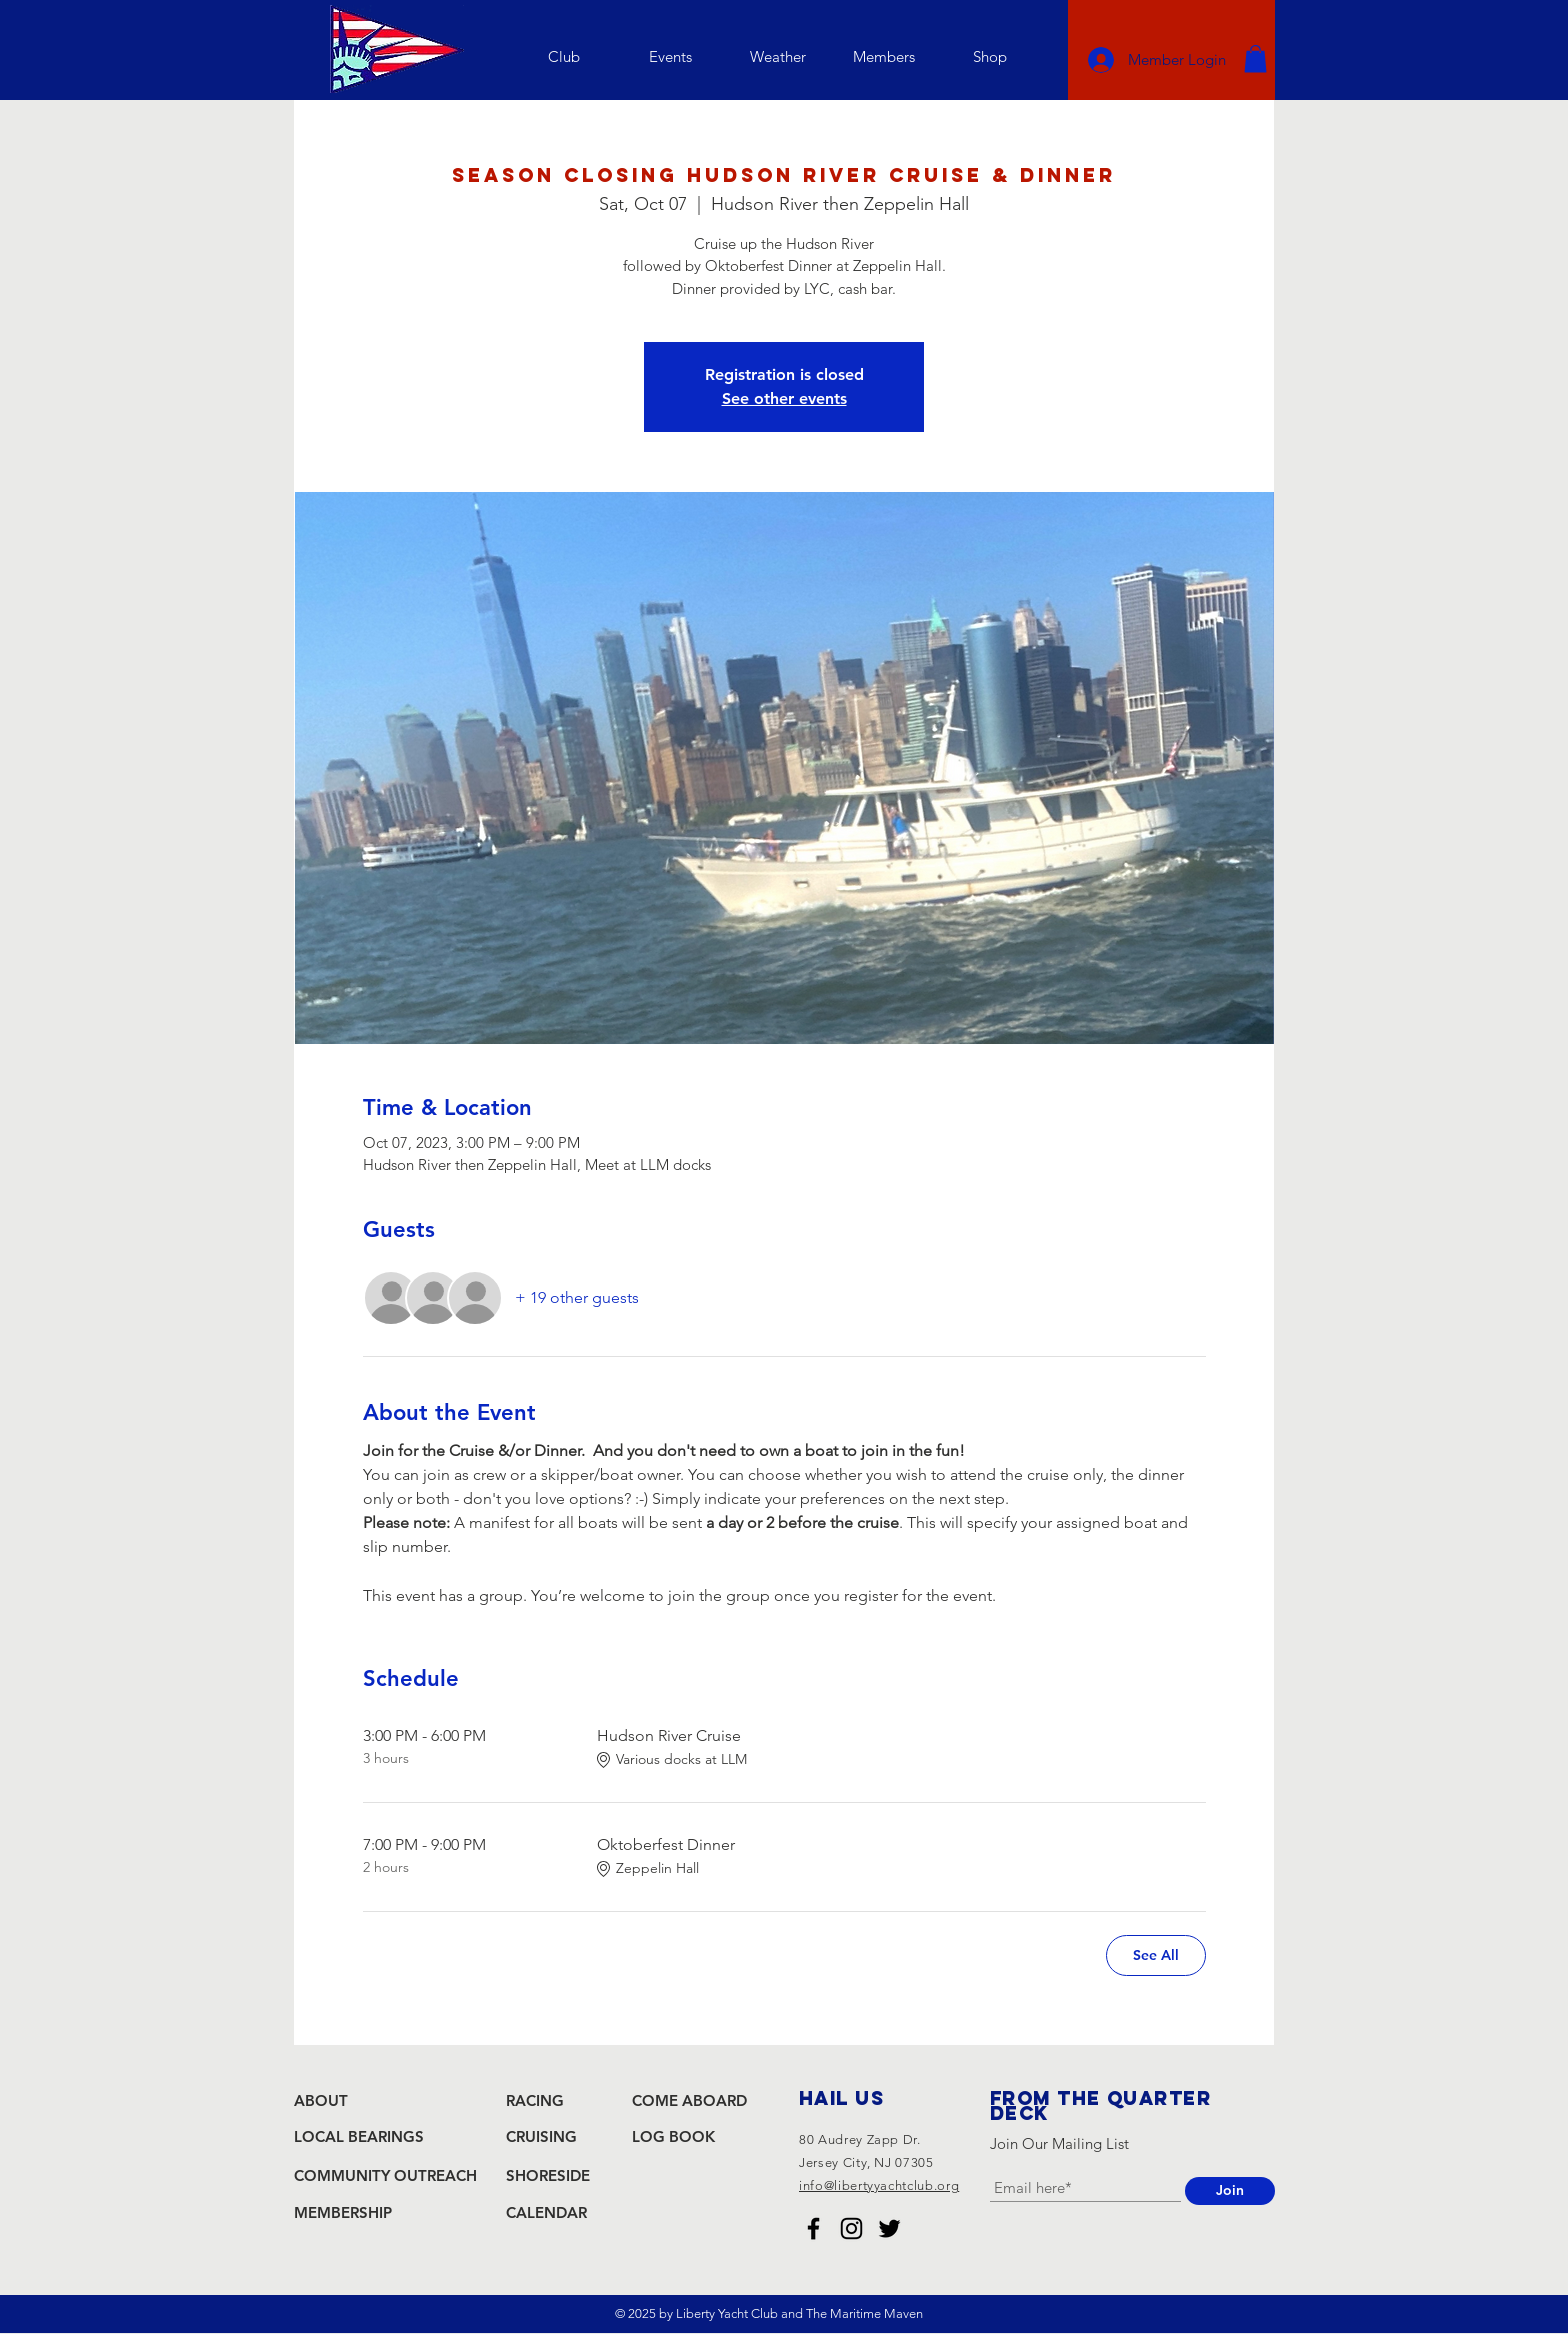 The height and width of the screenshot is (2334, 1568). What do you see at coordinates (813, 2228) in the screenshot?
I see `[Liberty Yacht Club Facebook]` at bounding box center [813, 2228].